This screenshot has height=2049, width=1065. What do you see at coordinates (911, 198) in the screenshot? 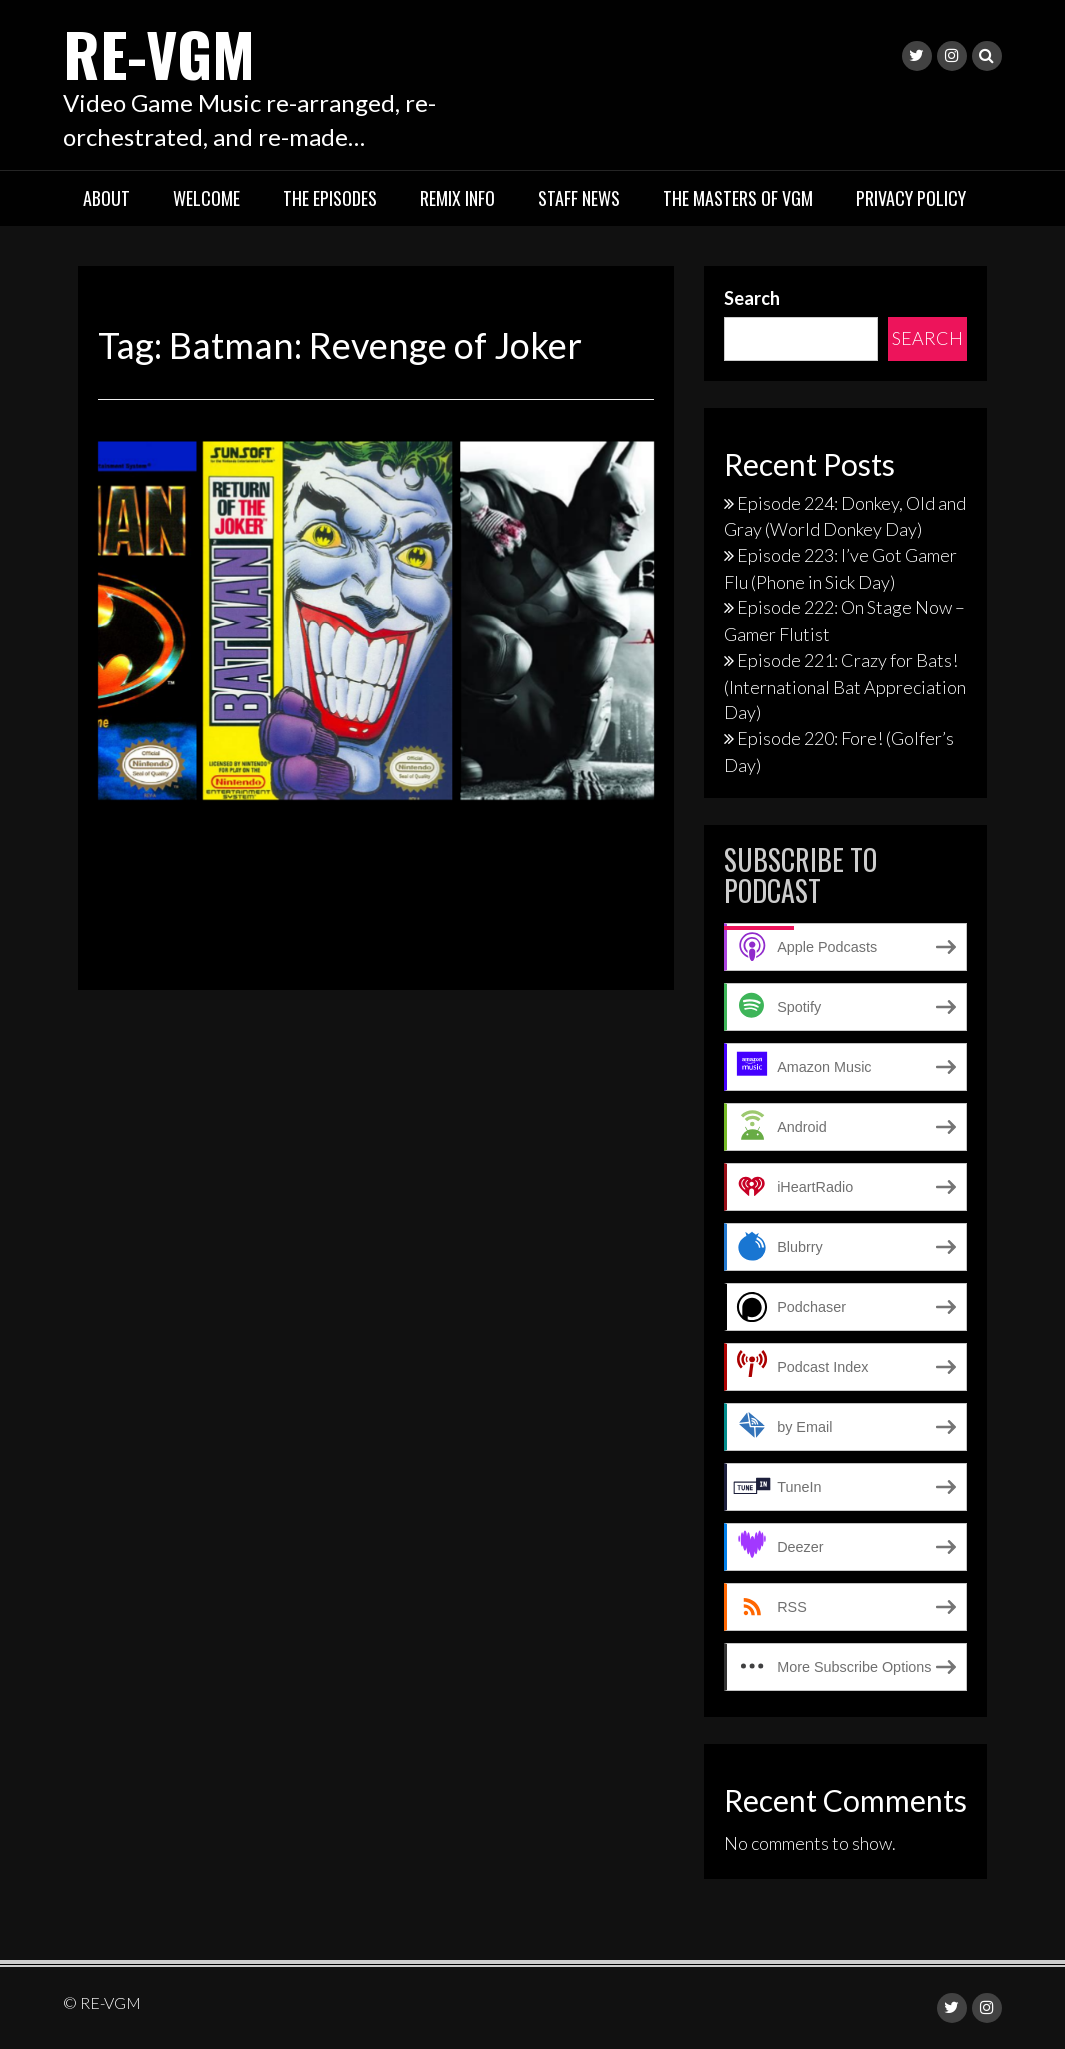
I see `Privacy Policy` at bounding box center [911, 198].